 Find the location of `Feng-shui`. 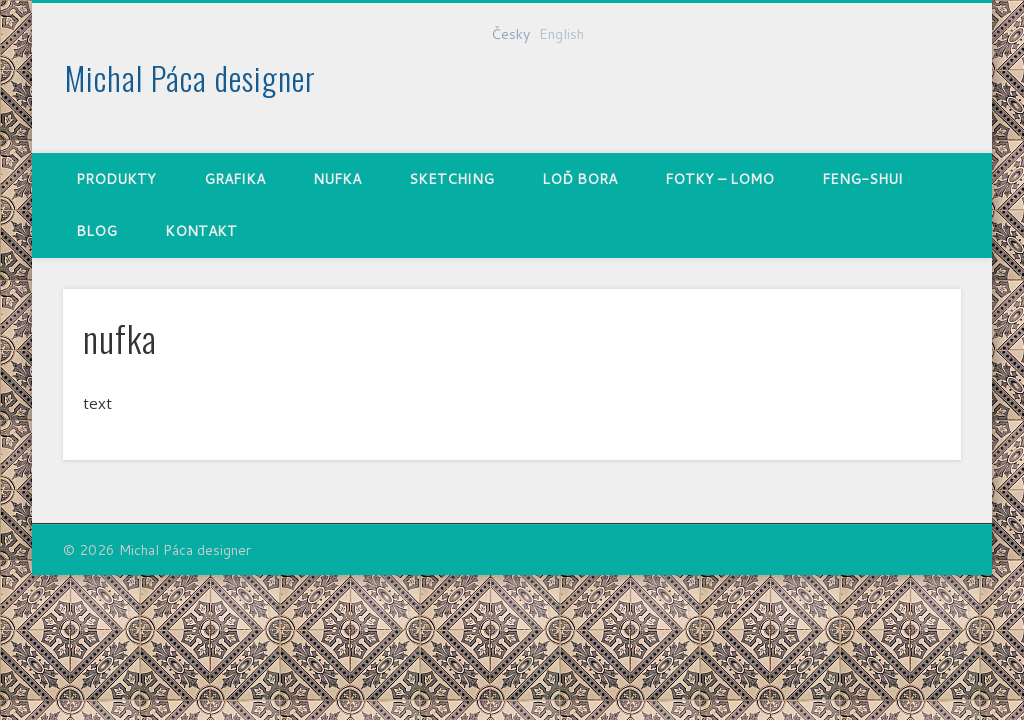

Feng-shui is located at coordinates (862, 179).